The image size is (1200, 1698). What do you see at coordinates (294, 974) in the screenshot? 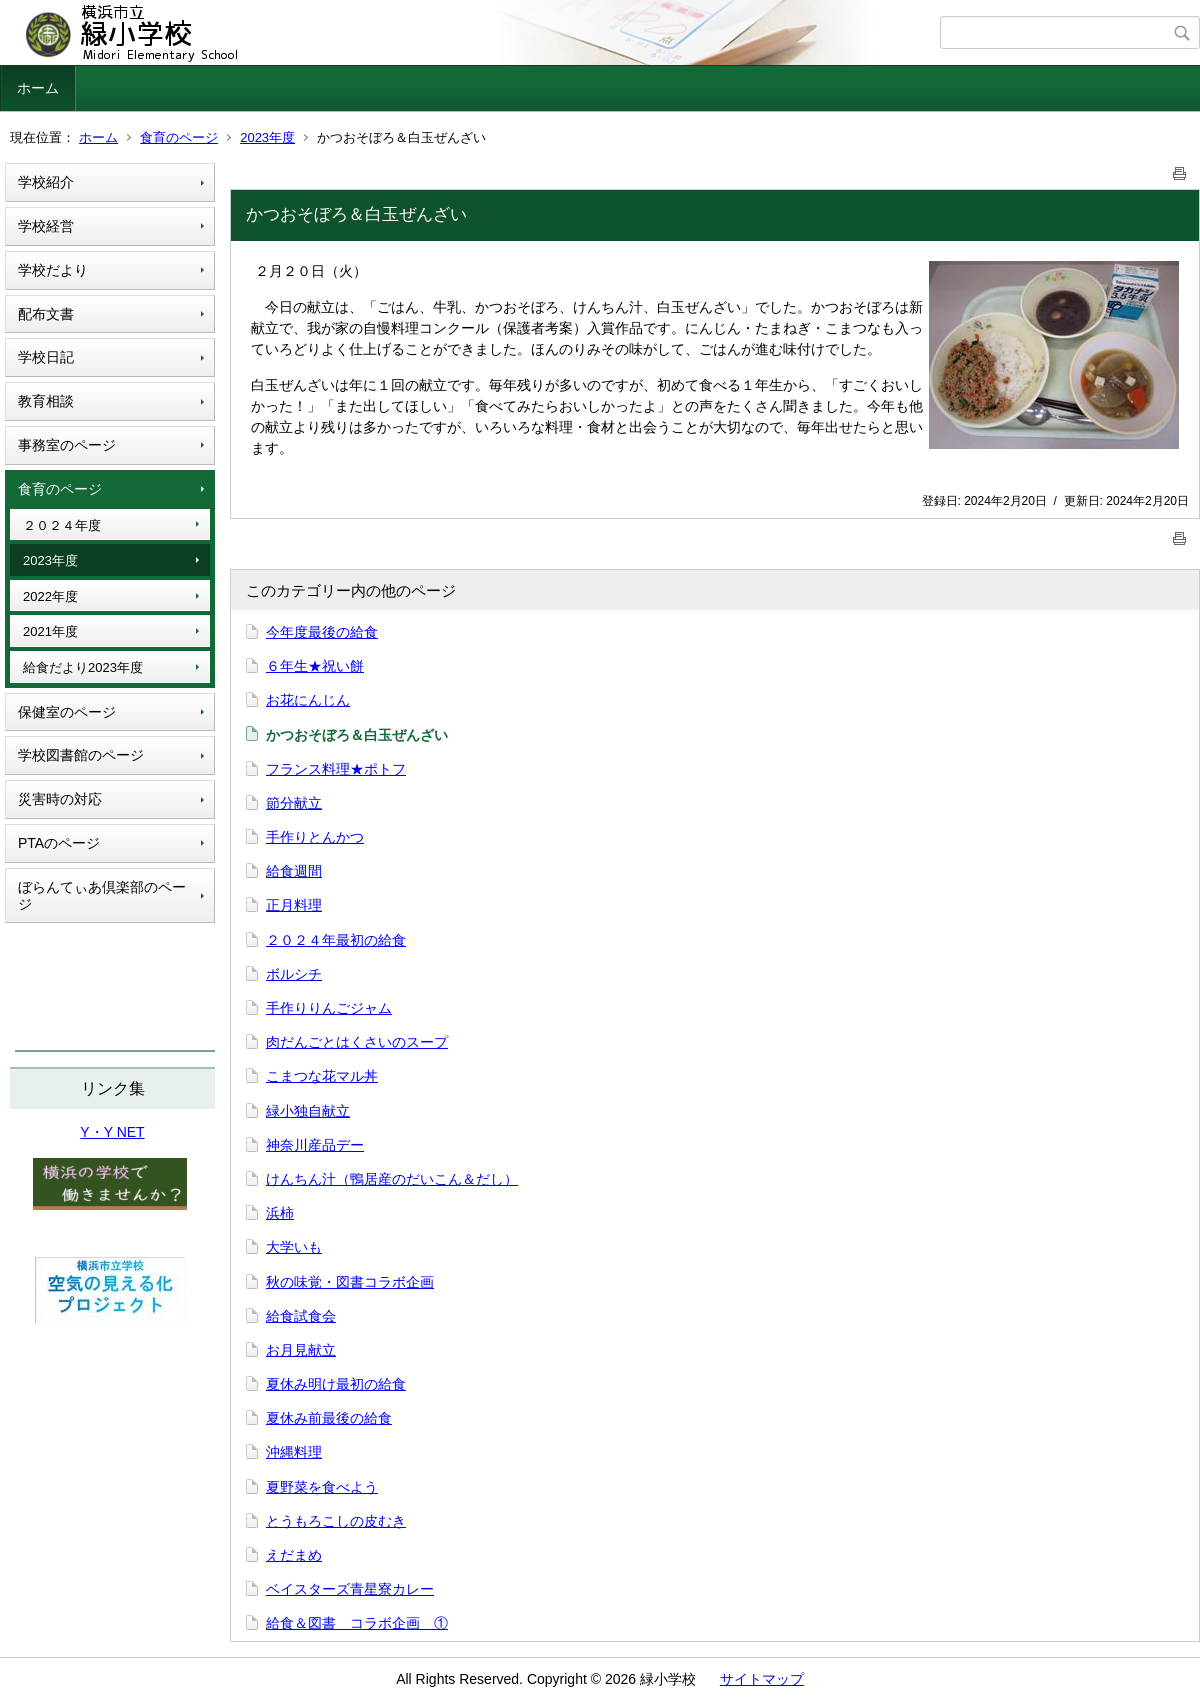
I see `ボルシチ` at bounding box center [294, 974].